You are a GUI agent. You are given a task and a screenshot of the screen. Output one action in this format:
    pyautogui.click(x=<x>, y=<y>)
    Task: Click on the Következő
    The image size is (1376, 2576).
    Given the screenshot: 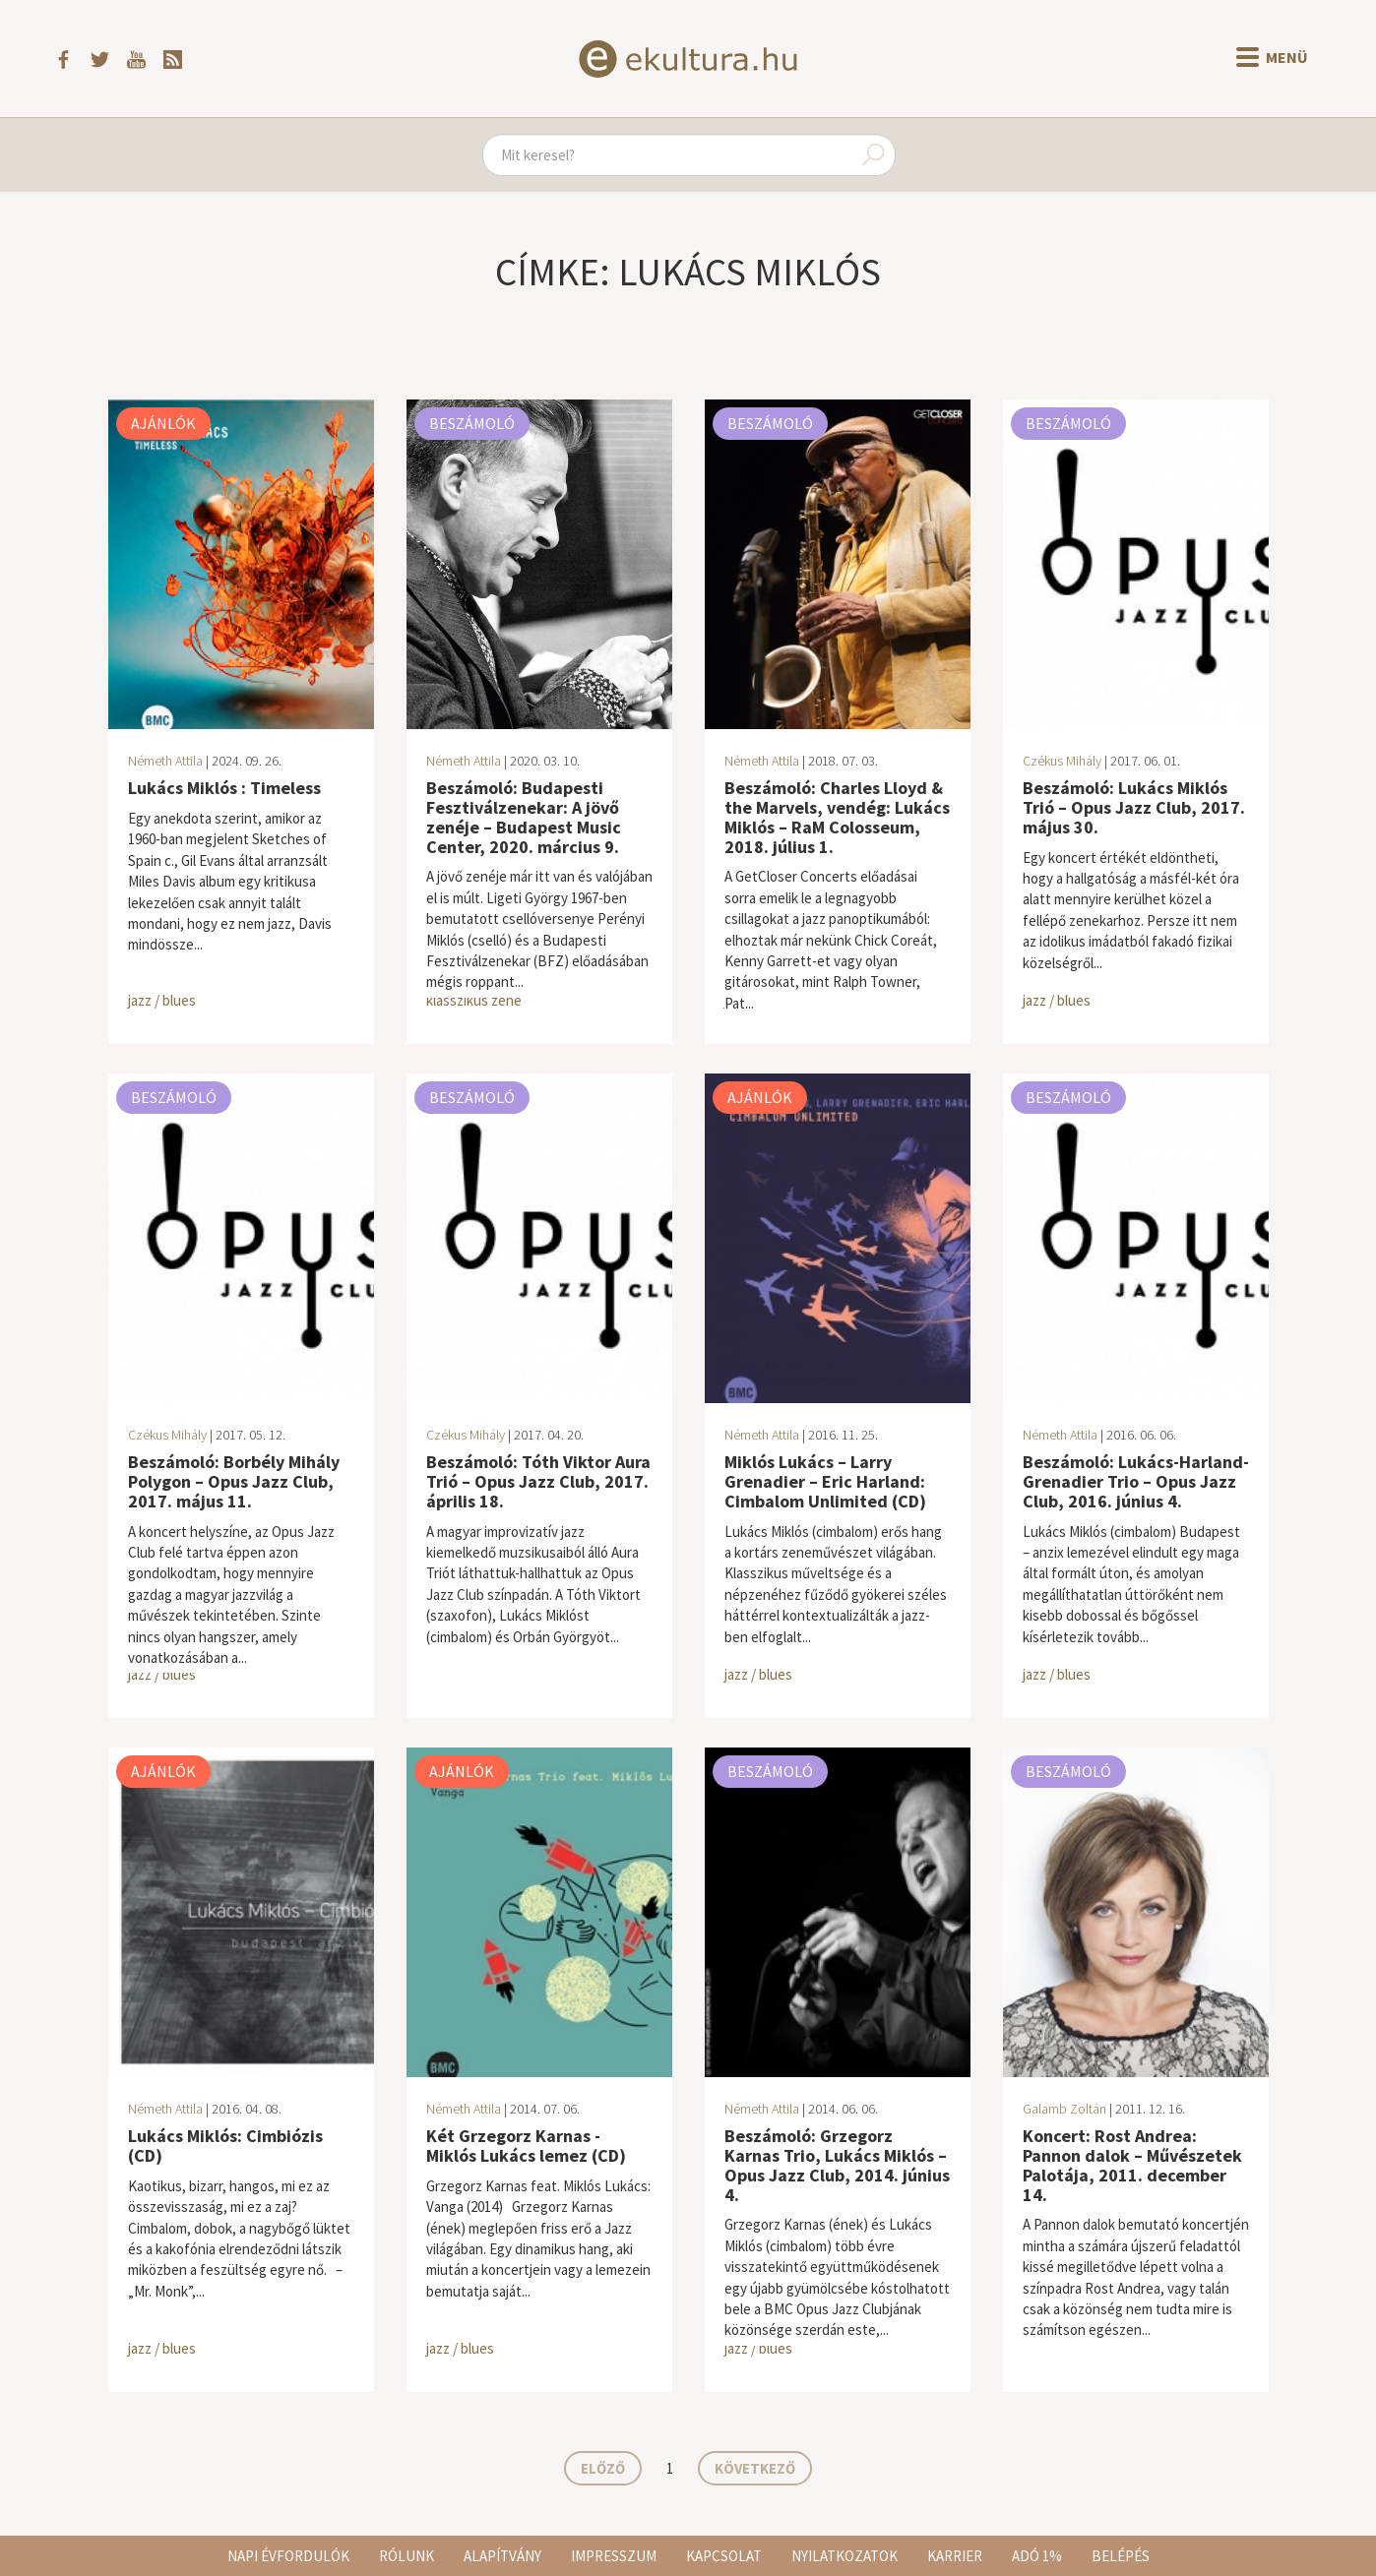 What is the action you would take?
    pyautogui.click(x=755, y=2468)
    